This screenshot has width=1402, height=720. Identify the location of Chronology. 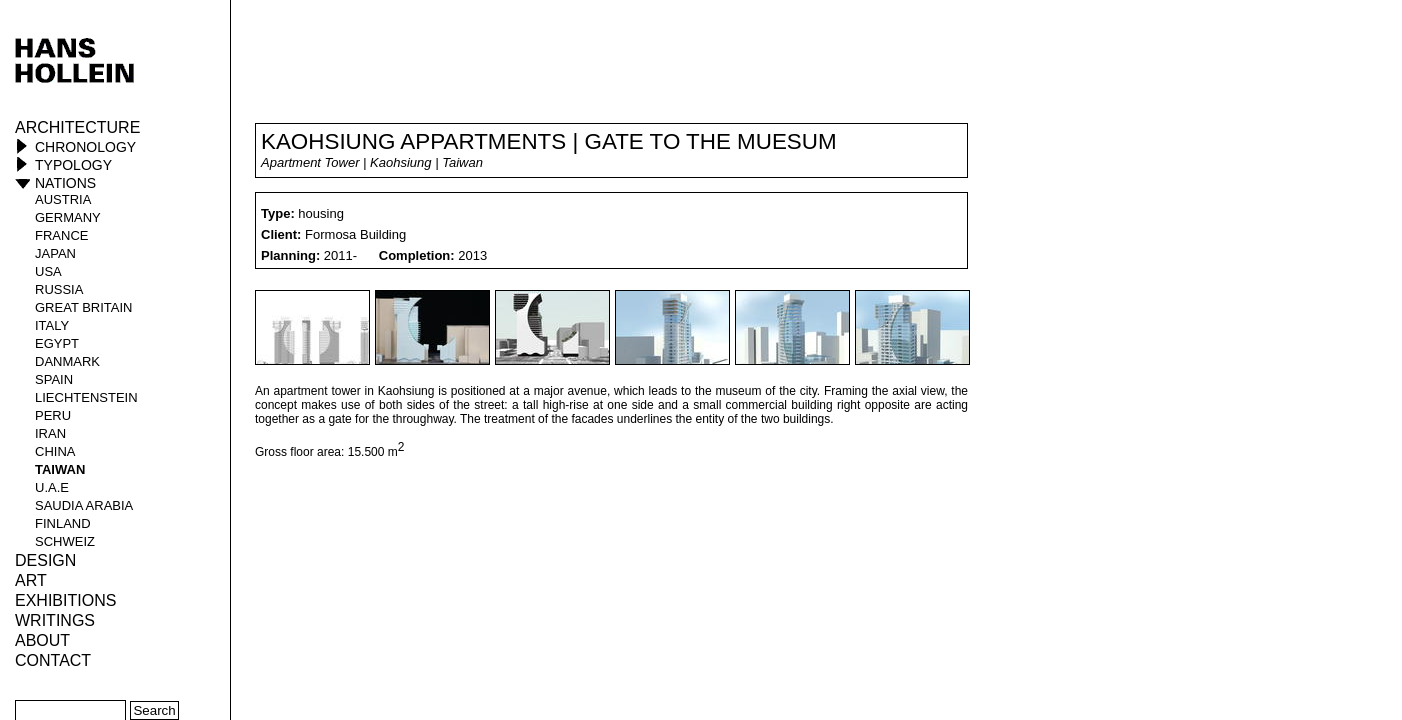
(85, 147).